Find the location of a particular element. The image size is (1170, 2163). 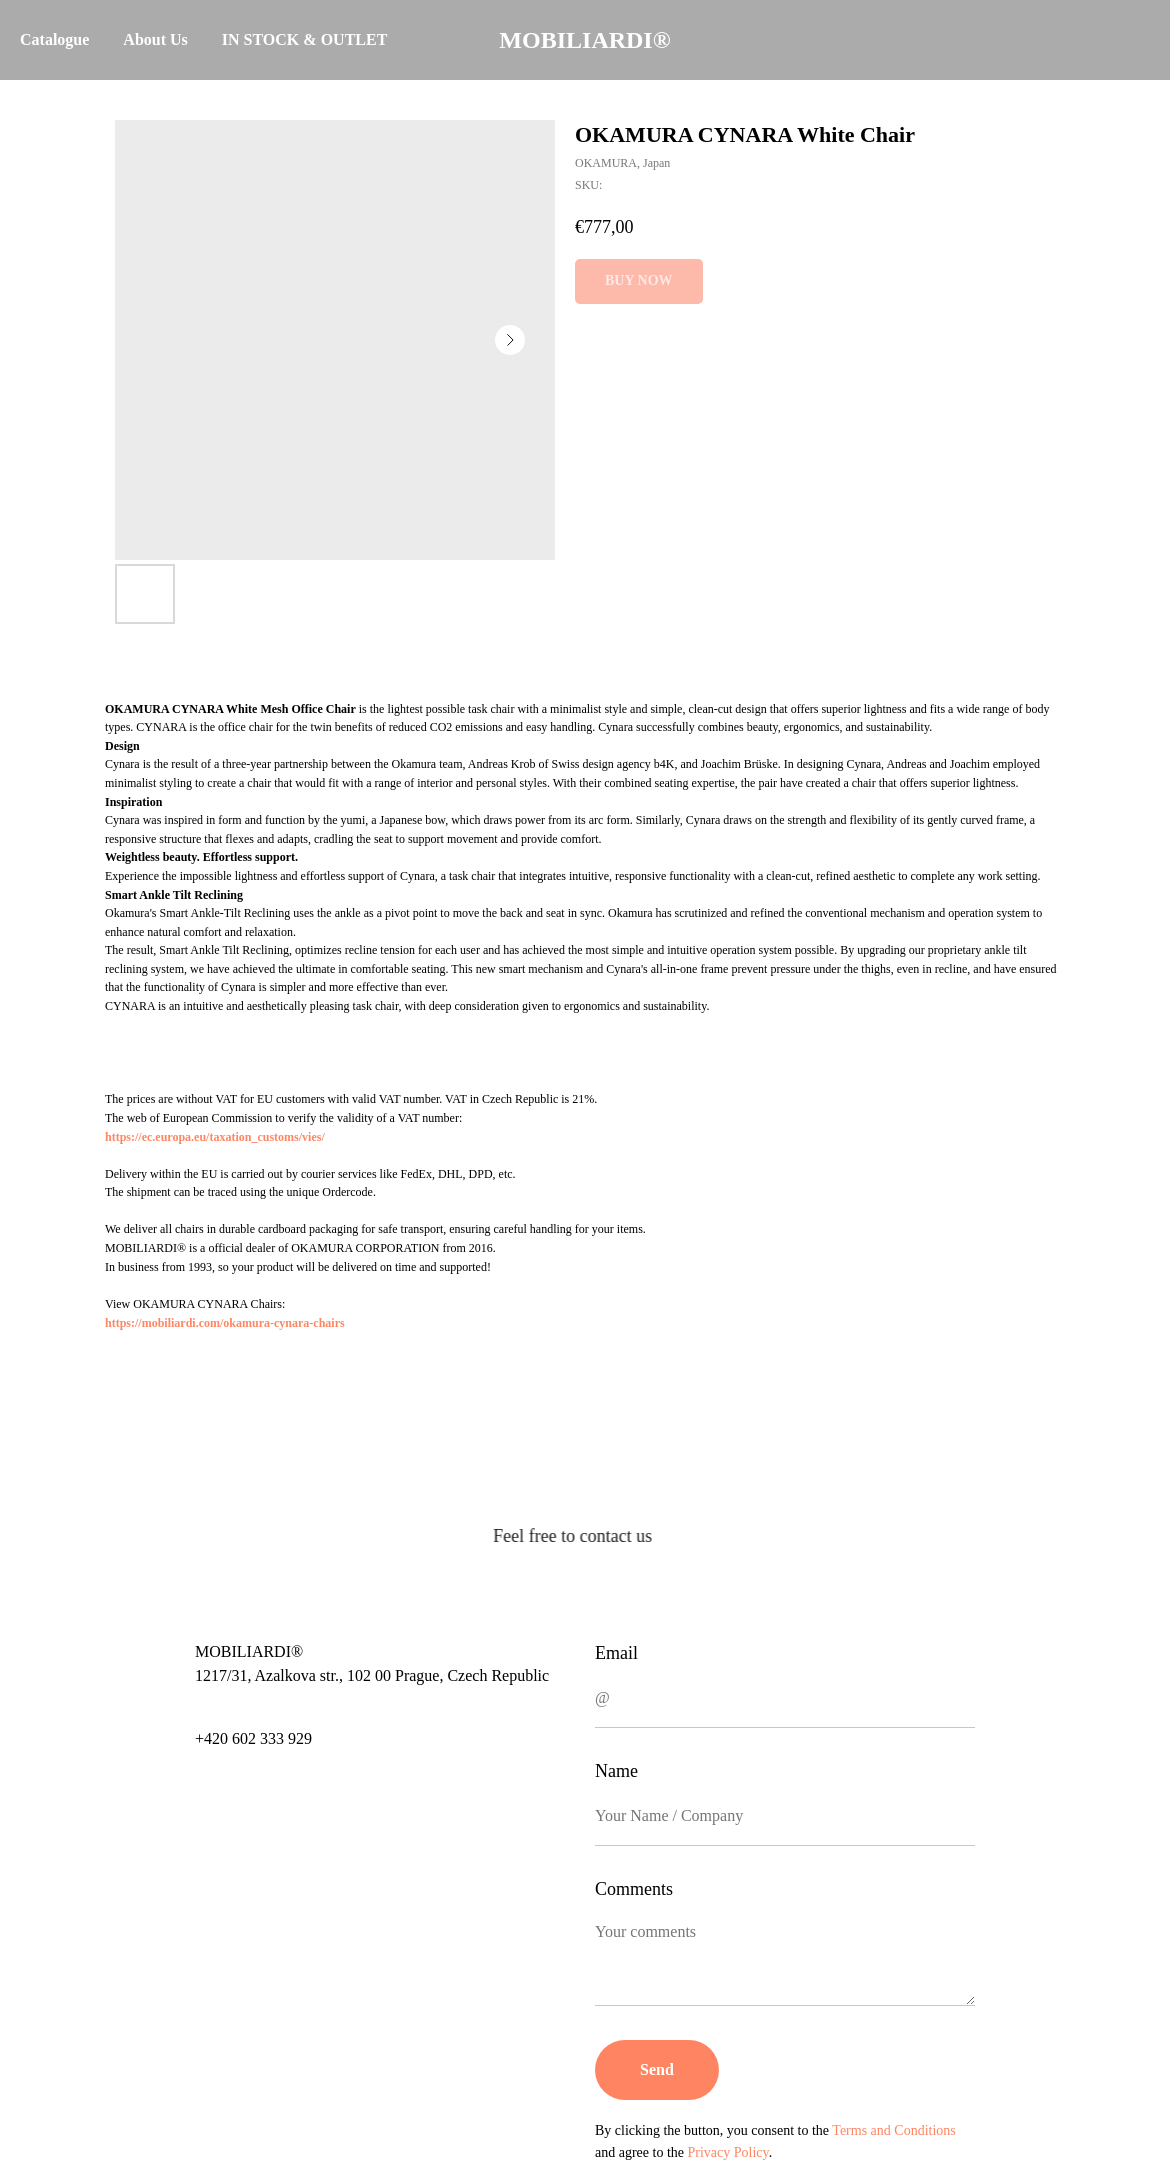

IN STOCK & OUTLET is located at coordinates (305, 39).